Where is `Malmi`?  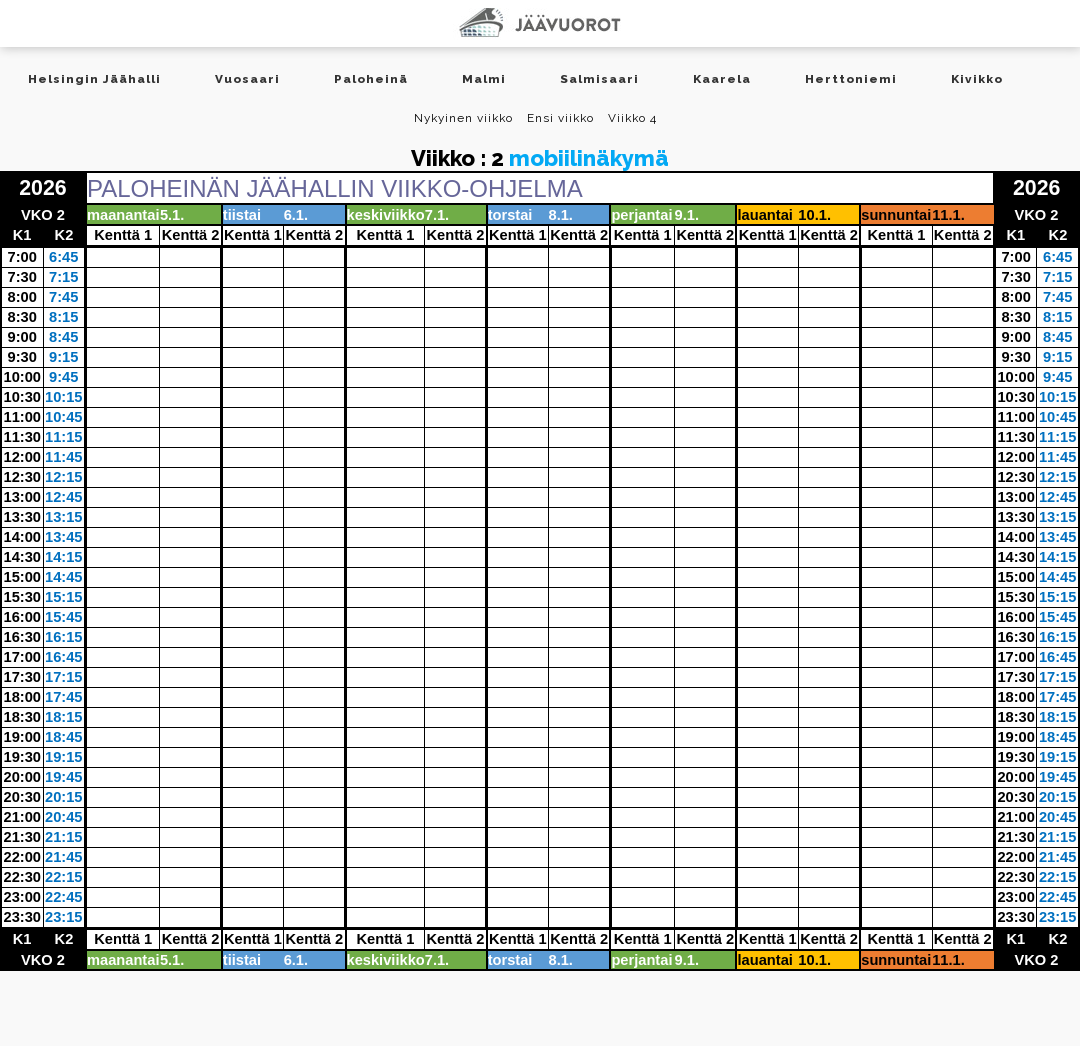 Malmi is located at coordinates (484, 79).